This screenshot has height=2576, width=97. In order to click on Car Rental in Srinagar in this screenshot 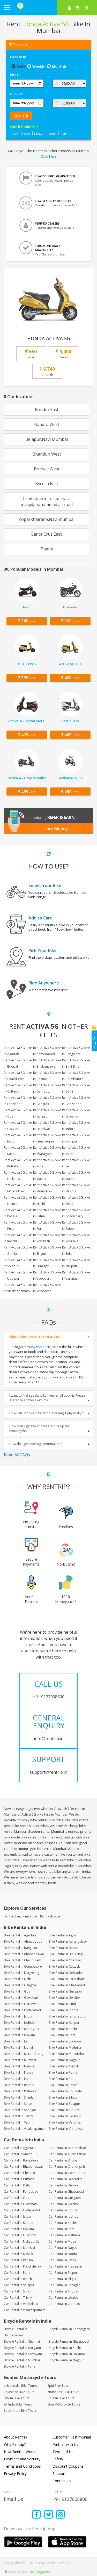, I will do `click(64, 2285)`.